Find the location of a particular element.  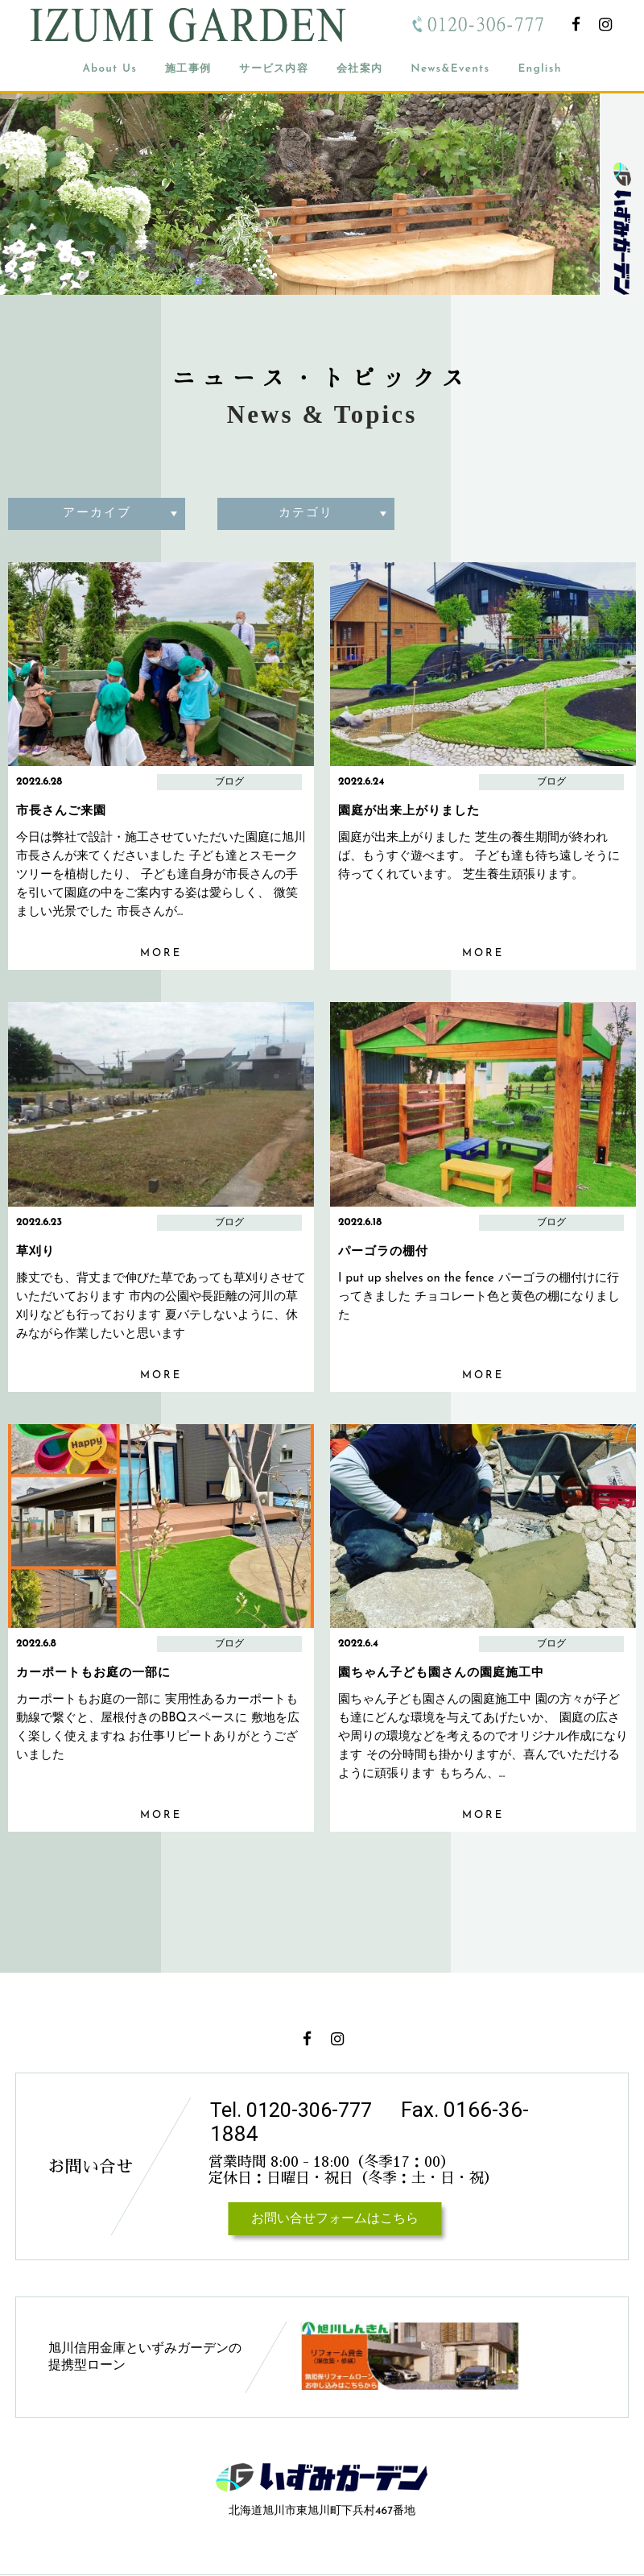

News&Events is located at coordinates (450, 69).